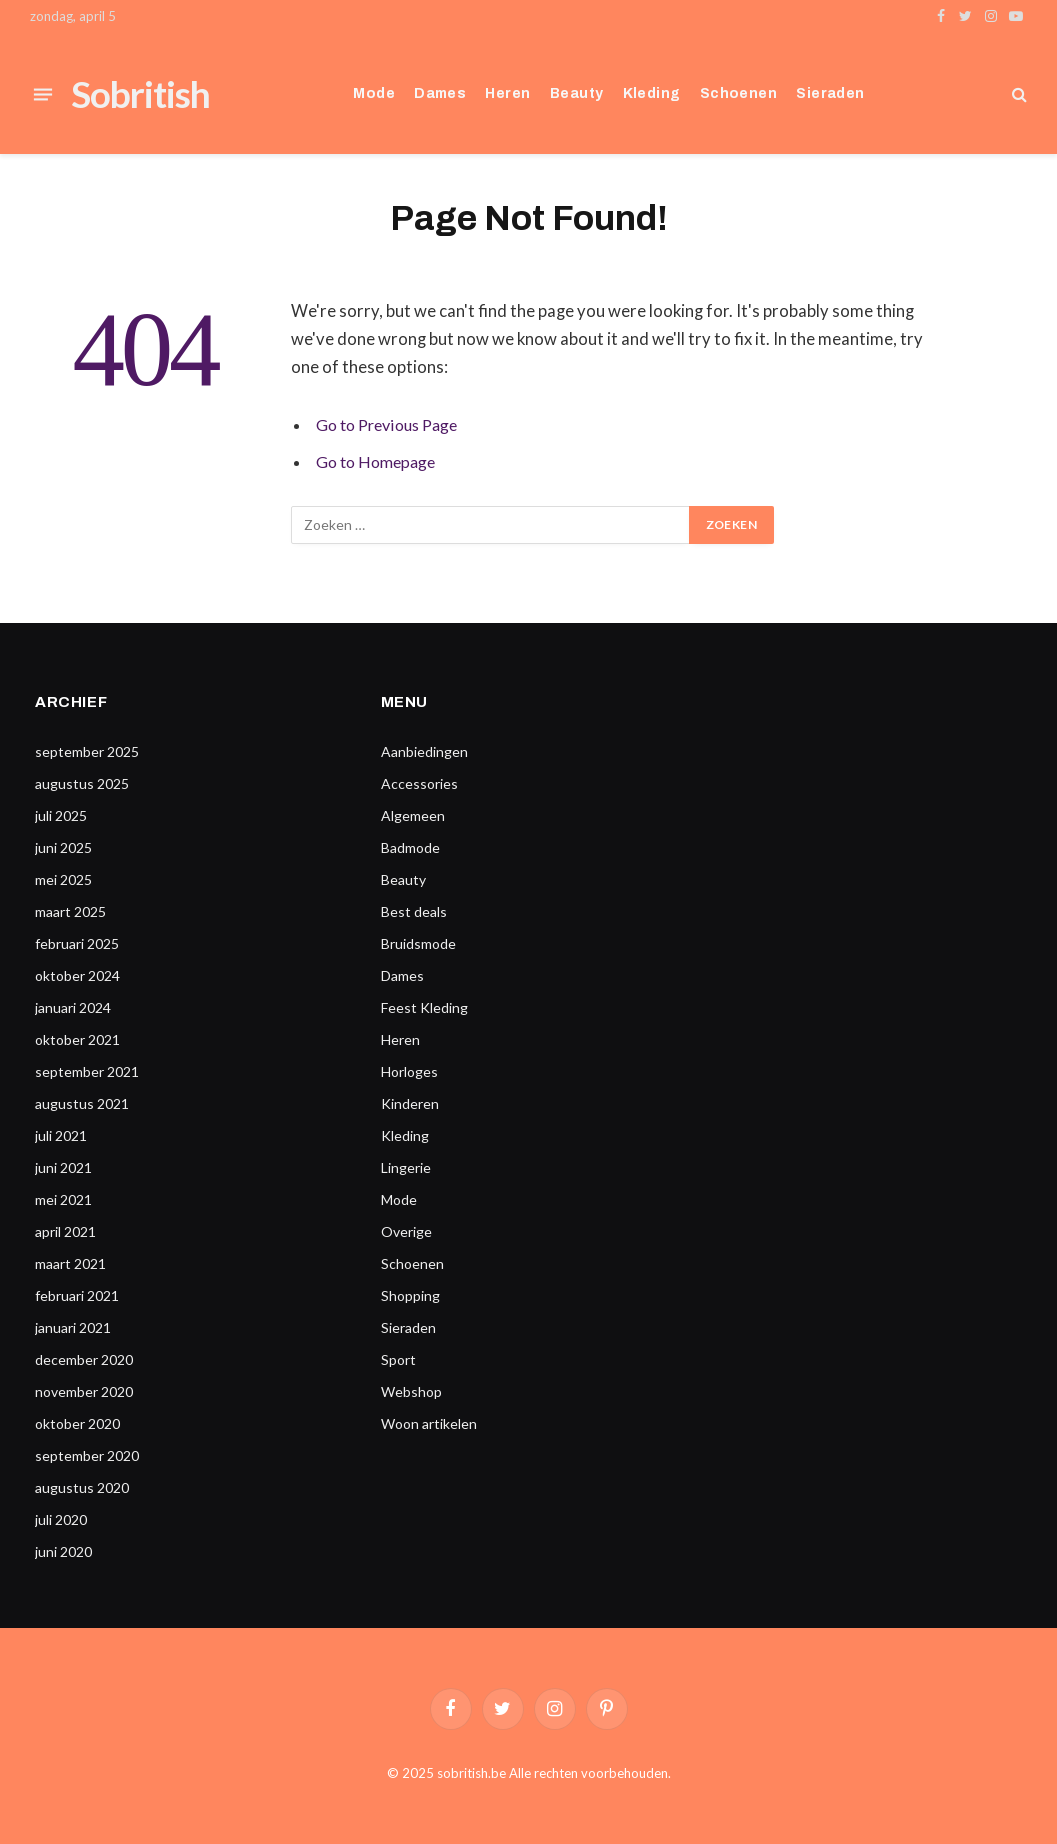  What do you see at coordinates (414, 911) in the screenshot?
I see `Best deals` at bounding box center [414, 911].